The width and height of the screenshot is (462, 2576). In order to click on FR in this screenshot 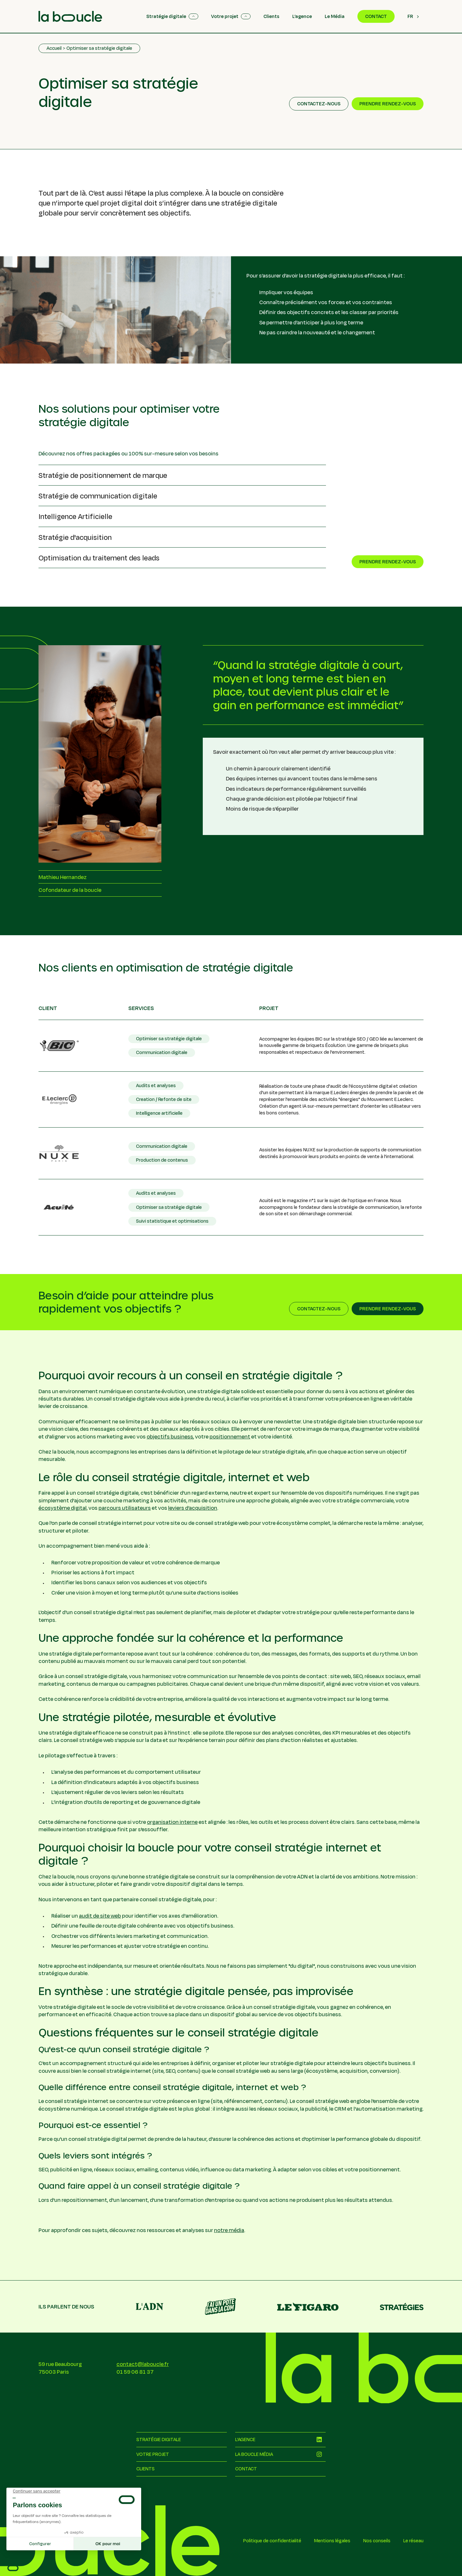, I will do `click(410, 16)`.